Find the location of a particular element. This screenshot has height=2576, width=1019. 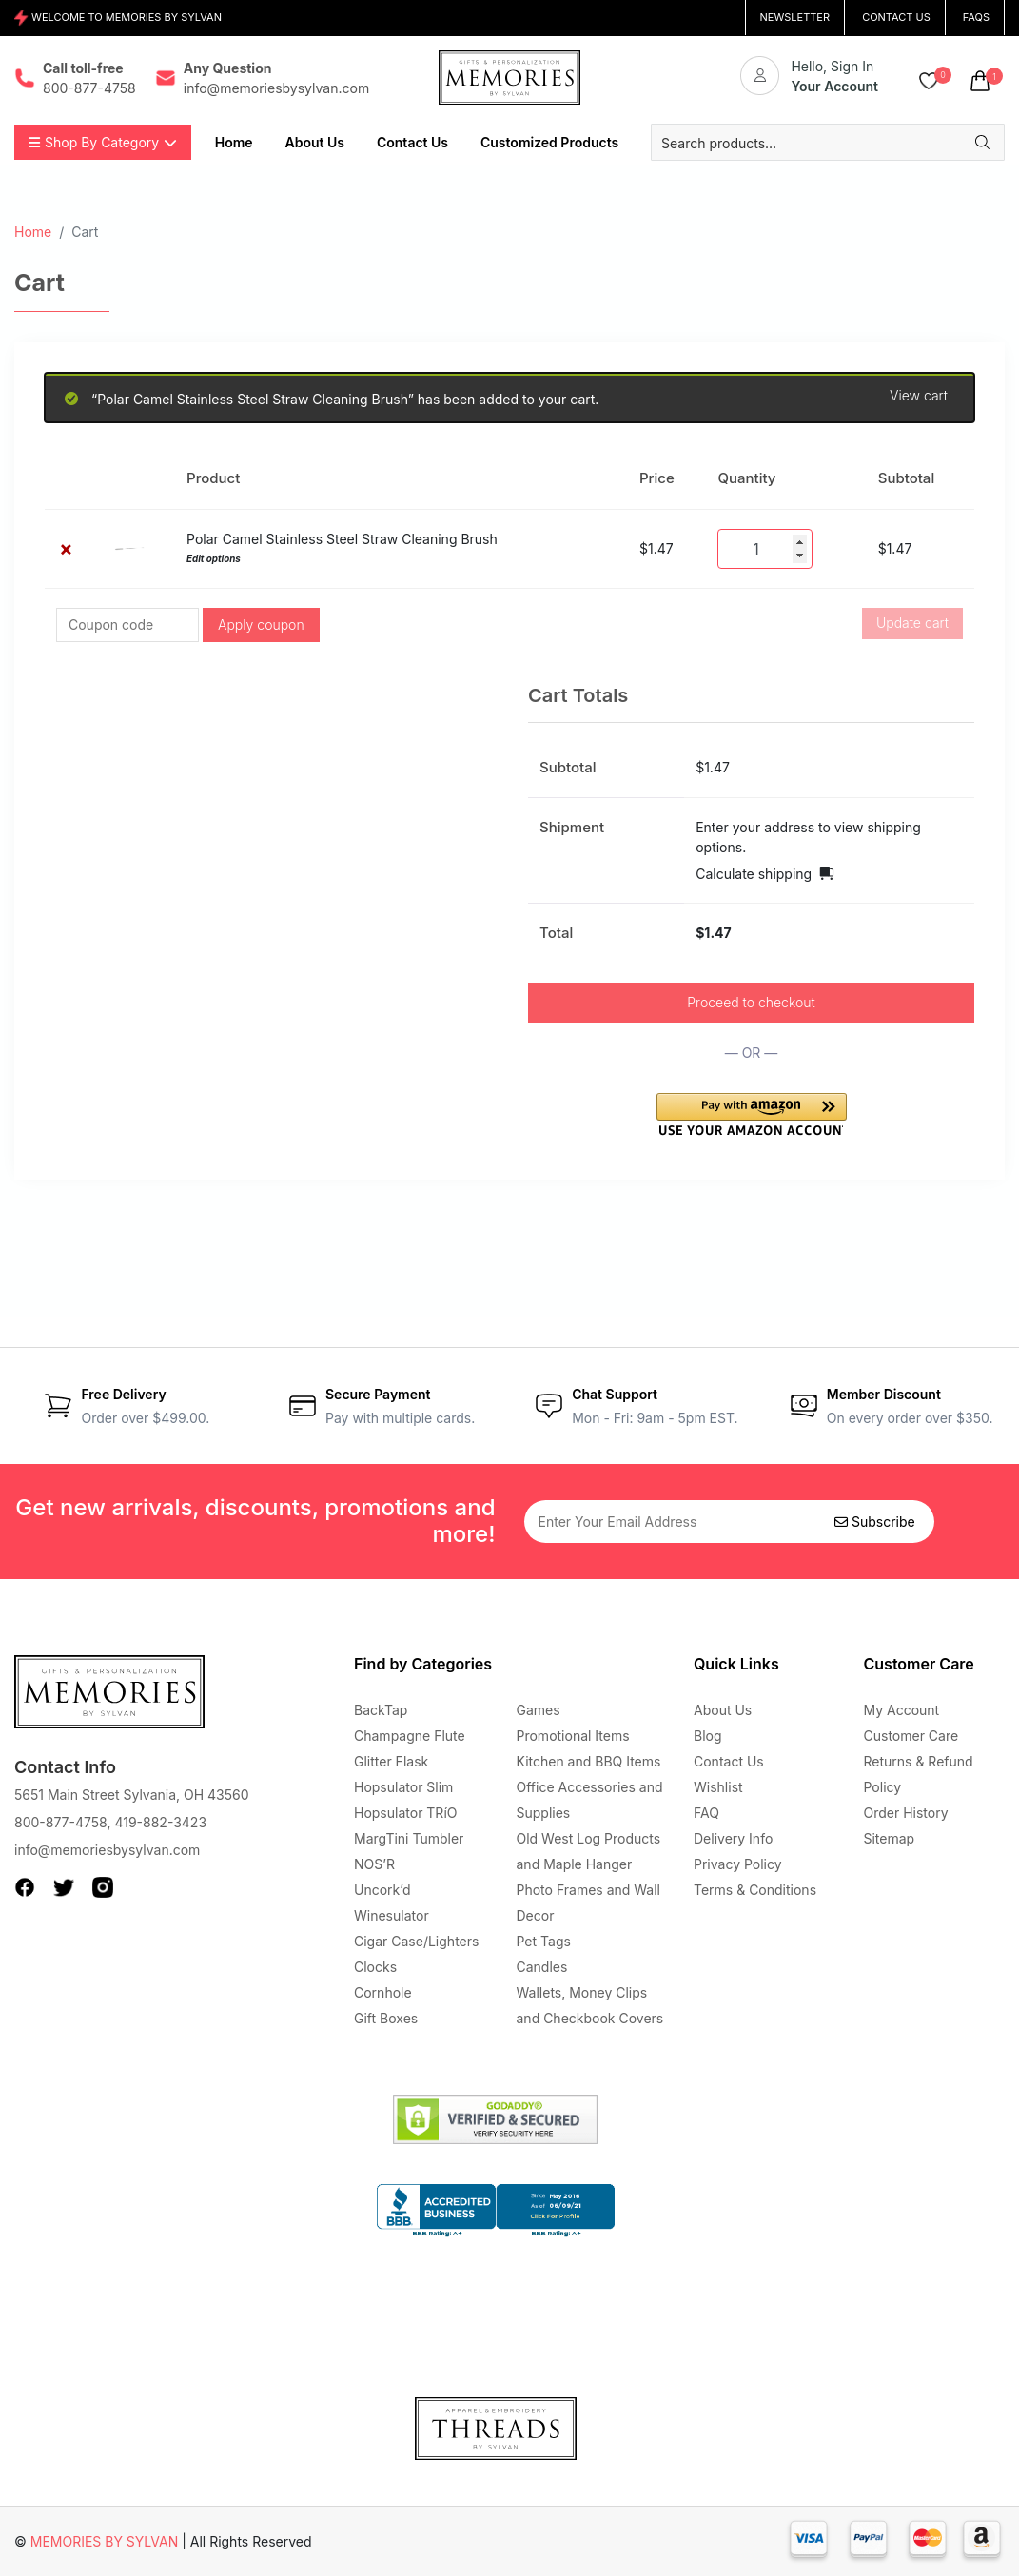

× [button] is located at coordinates (65, 548).